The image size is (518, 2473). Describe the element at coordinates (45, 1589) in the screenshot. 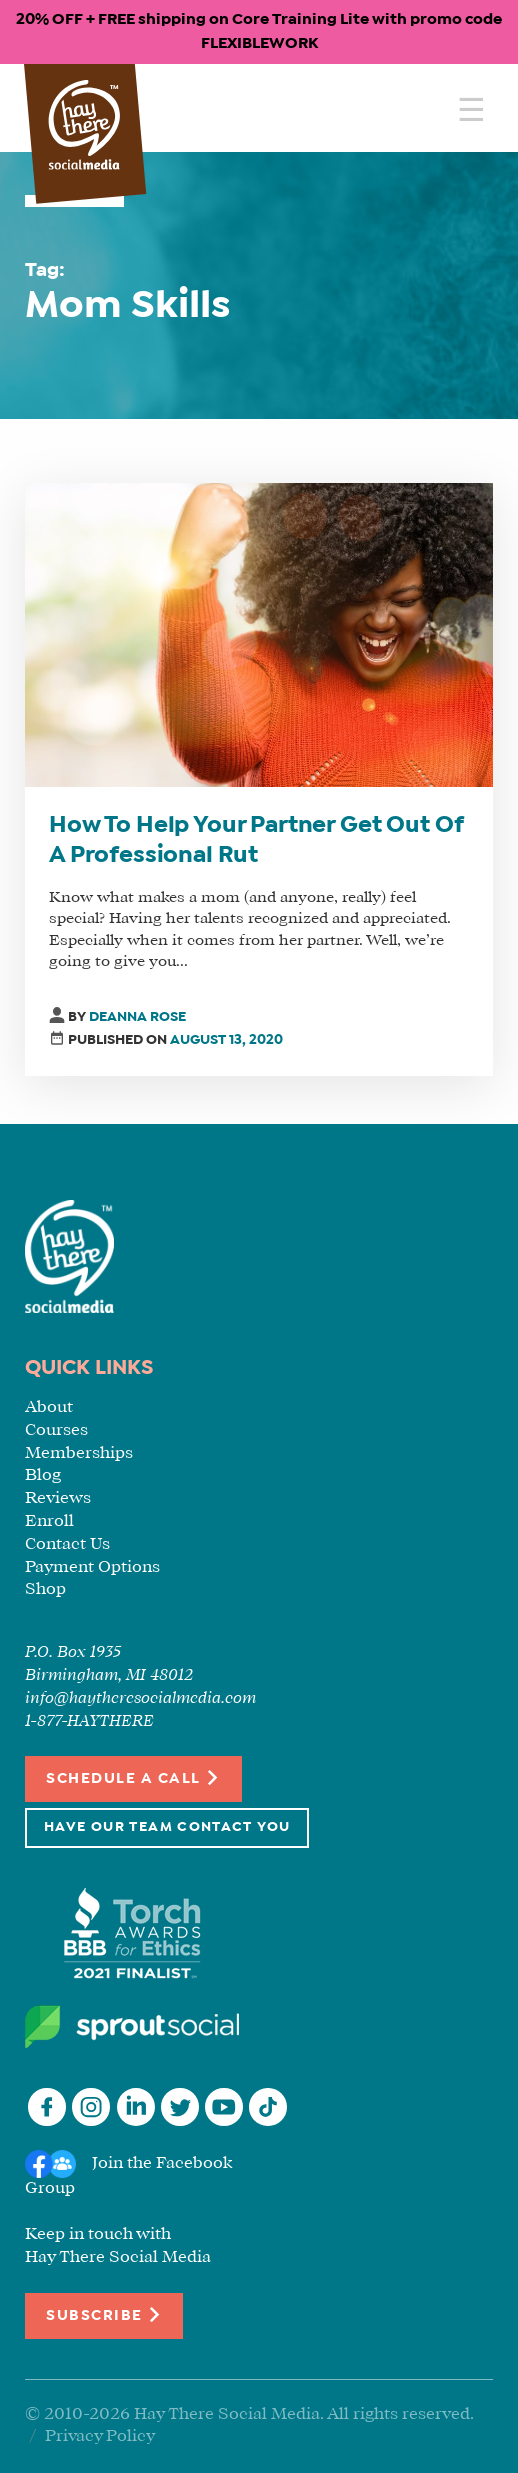

I see `Shop` at that location.